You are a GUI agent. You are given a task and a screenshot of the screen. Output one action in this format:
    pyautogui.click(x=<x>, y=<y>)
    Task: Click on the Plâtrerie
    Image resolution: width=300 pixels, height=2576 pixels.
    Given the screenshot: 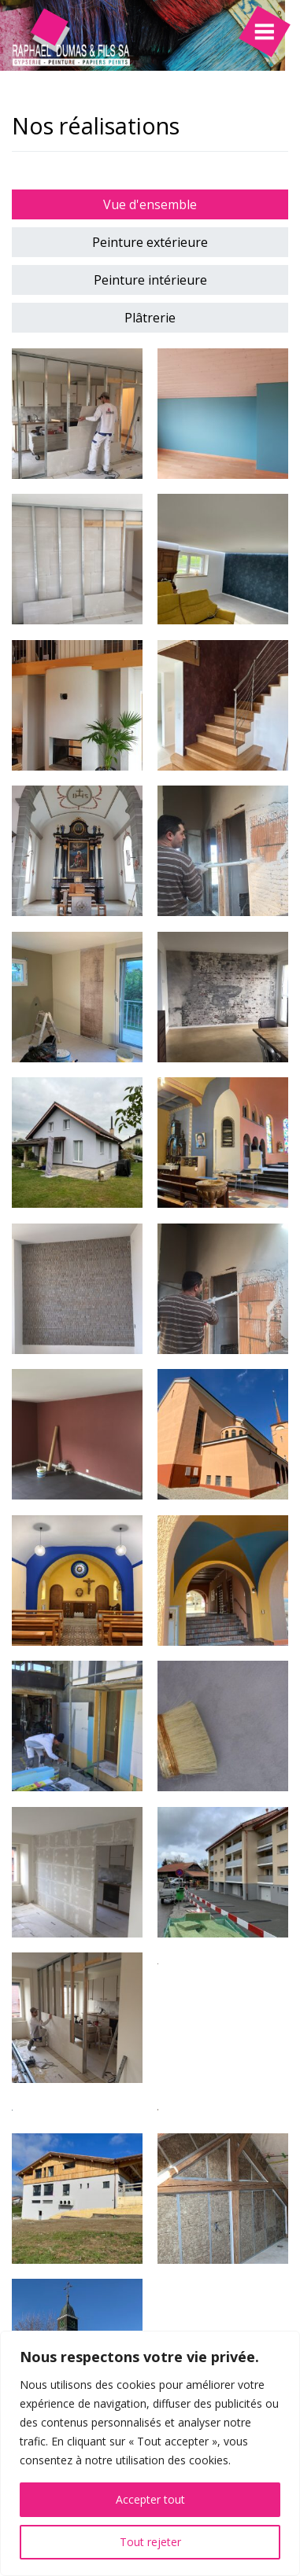 What is the action you would take?
    pyautogui.click(x=150, y=317)
    